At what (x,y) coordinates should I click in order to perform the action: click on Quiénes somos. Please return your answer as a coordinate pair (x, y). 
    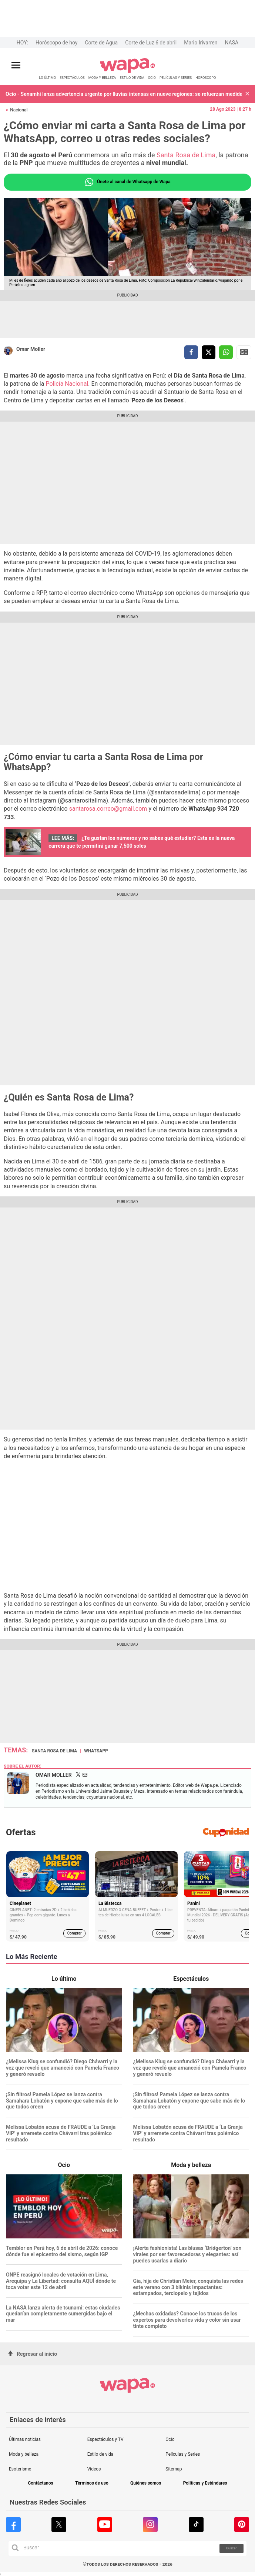
    Looking at the image, I should click on (145, 2483).